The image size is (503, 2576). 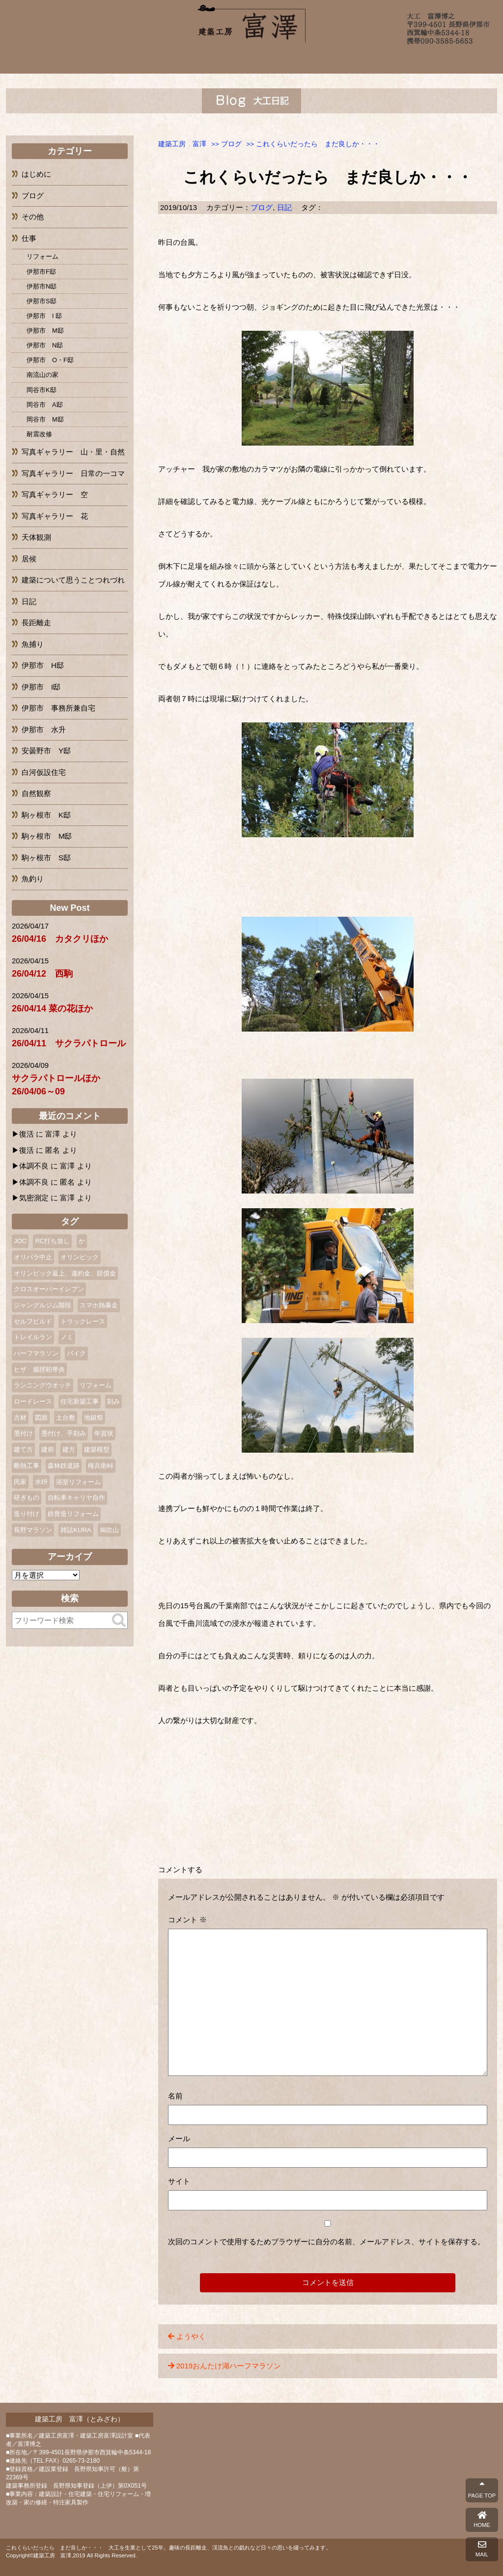 What do you see at coordinates (34, 1198) in the screenshot?
I see `気密測定` at bounding box center [34, 1198].